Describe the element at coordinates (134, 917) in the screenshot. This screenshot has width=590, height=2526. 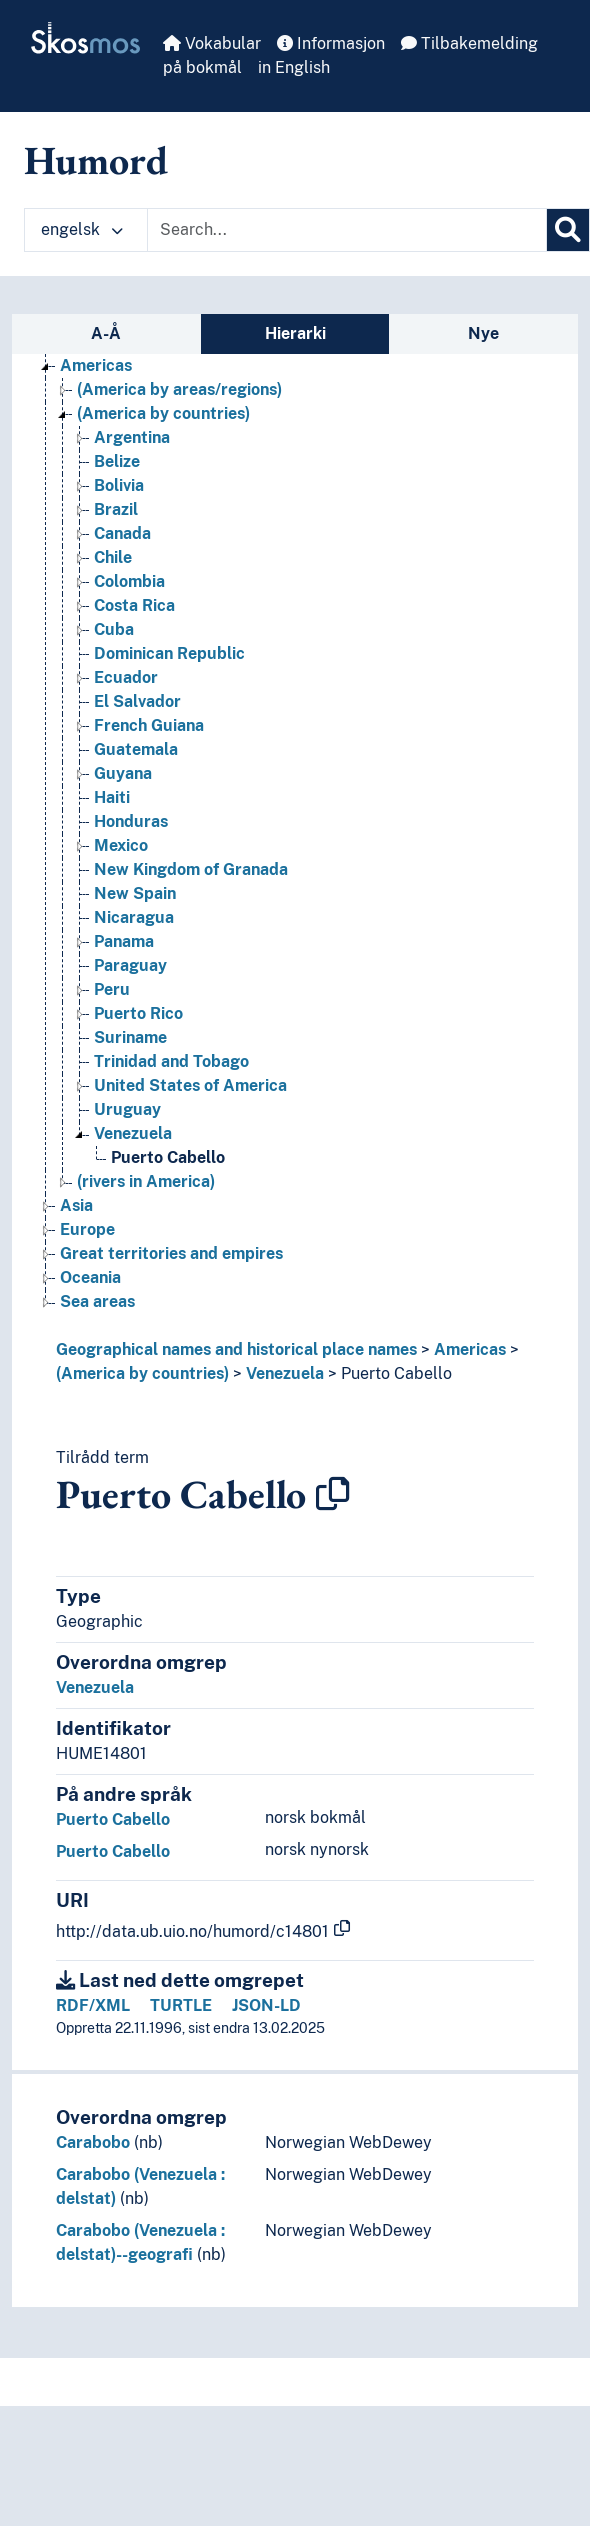
I see `Nicaragua [Go to the concept page]` at that location.